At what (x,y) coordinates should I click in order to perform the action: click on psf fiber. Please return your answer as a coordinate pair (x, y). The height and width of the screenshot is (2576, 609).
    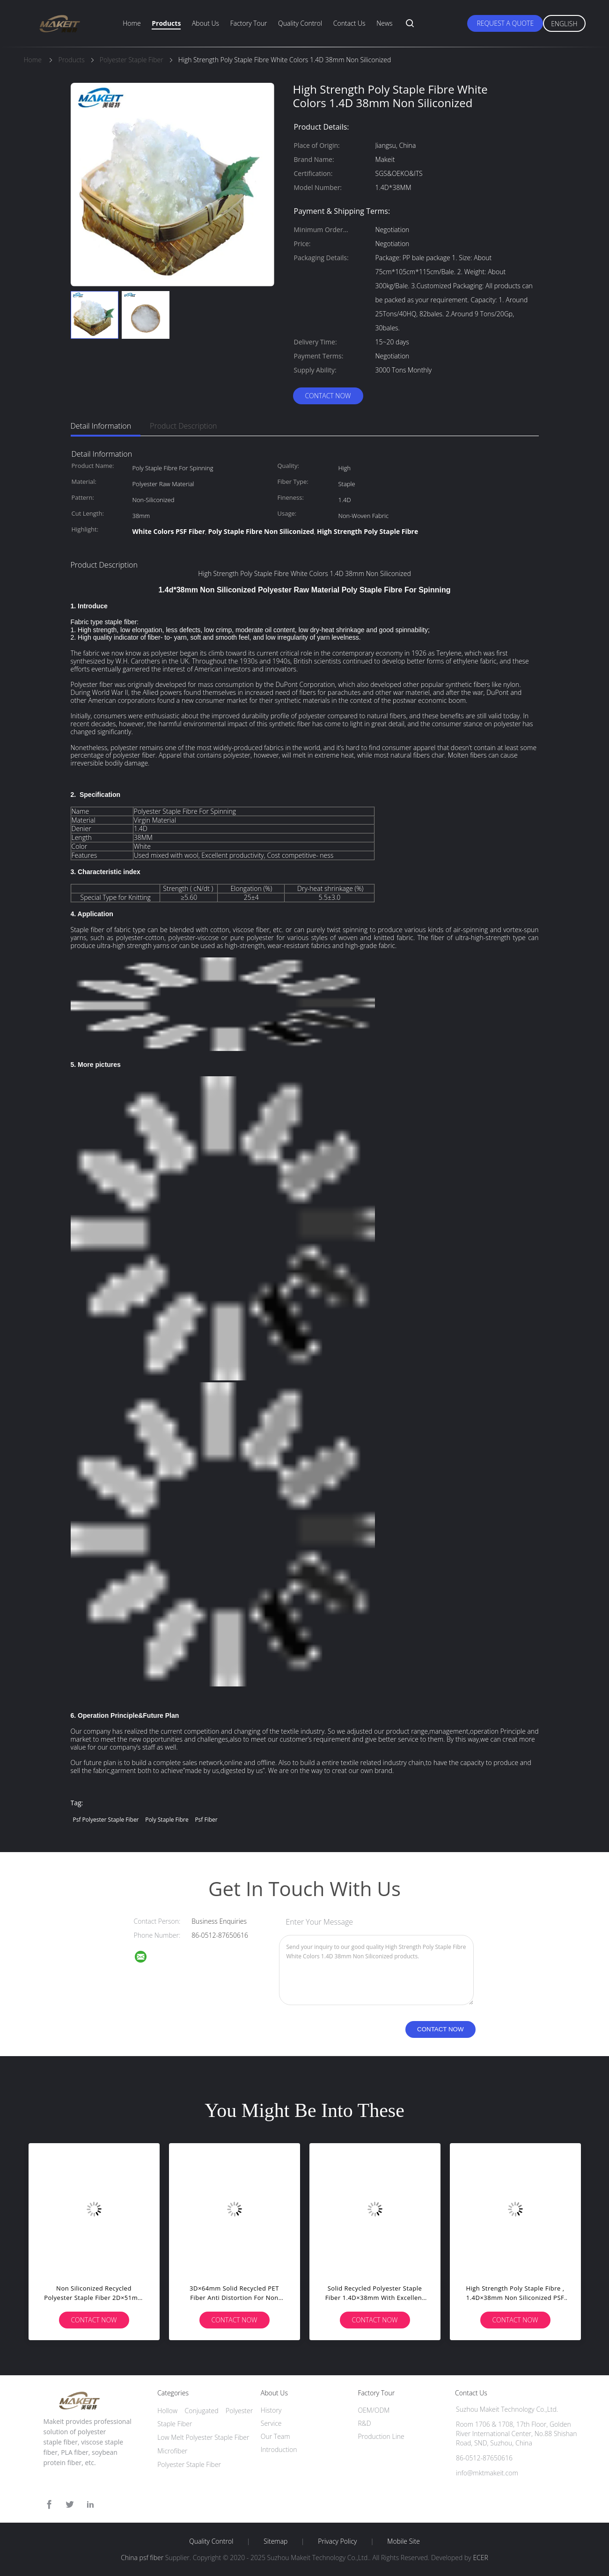
    Looking at the image, I should click on (206, 1820).